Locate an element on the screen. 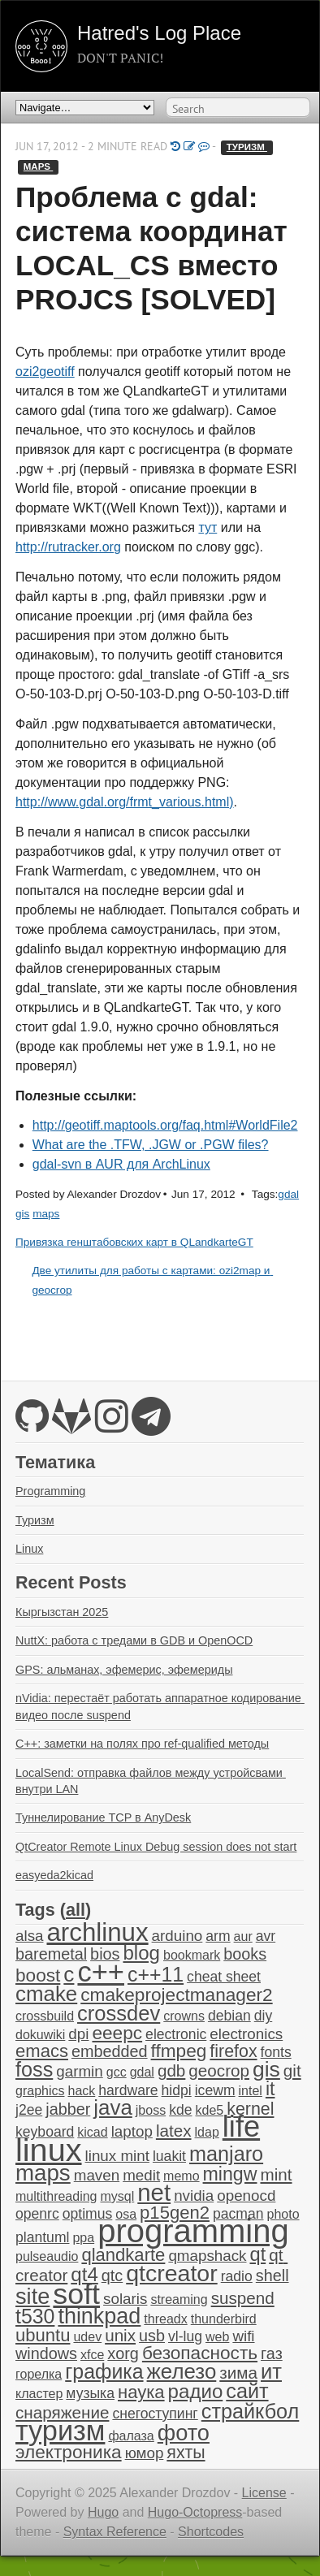 The height and width of the screenshot is (2576, 320). aur is located at coordinates (243, 1936).